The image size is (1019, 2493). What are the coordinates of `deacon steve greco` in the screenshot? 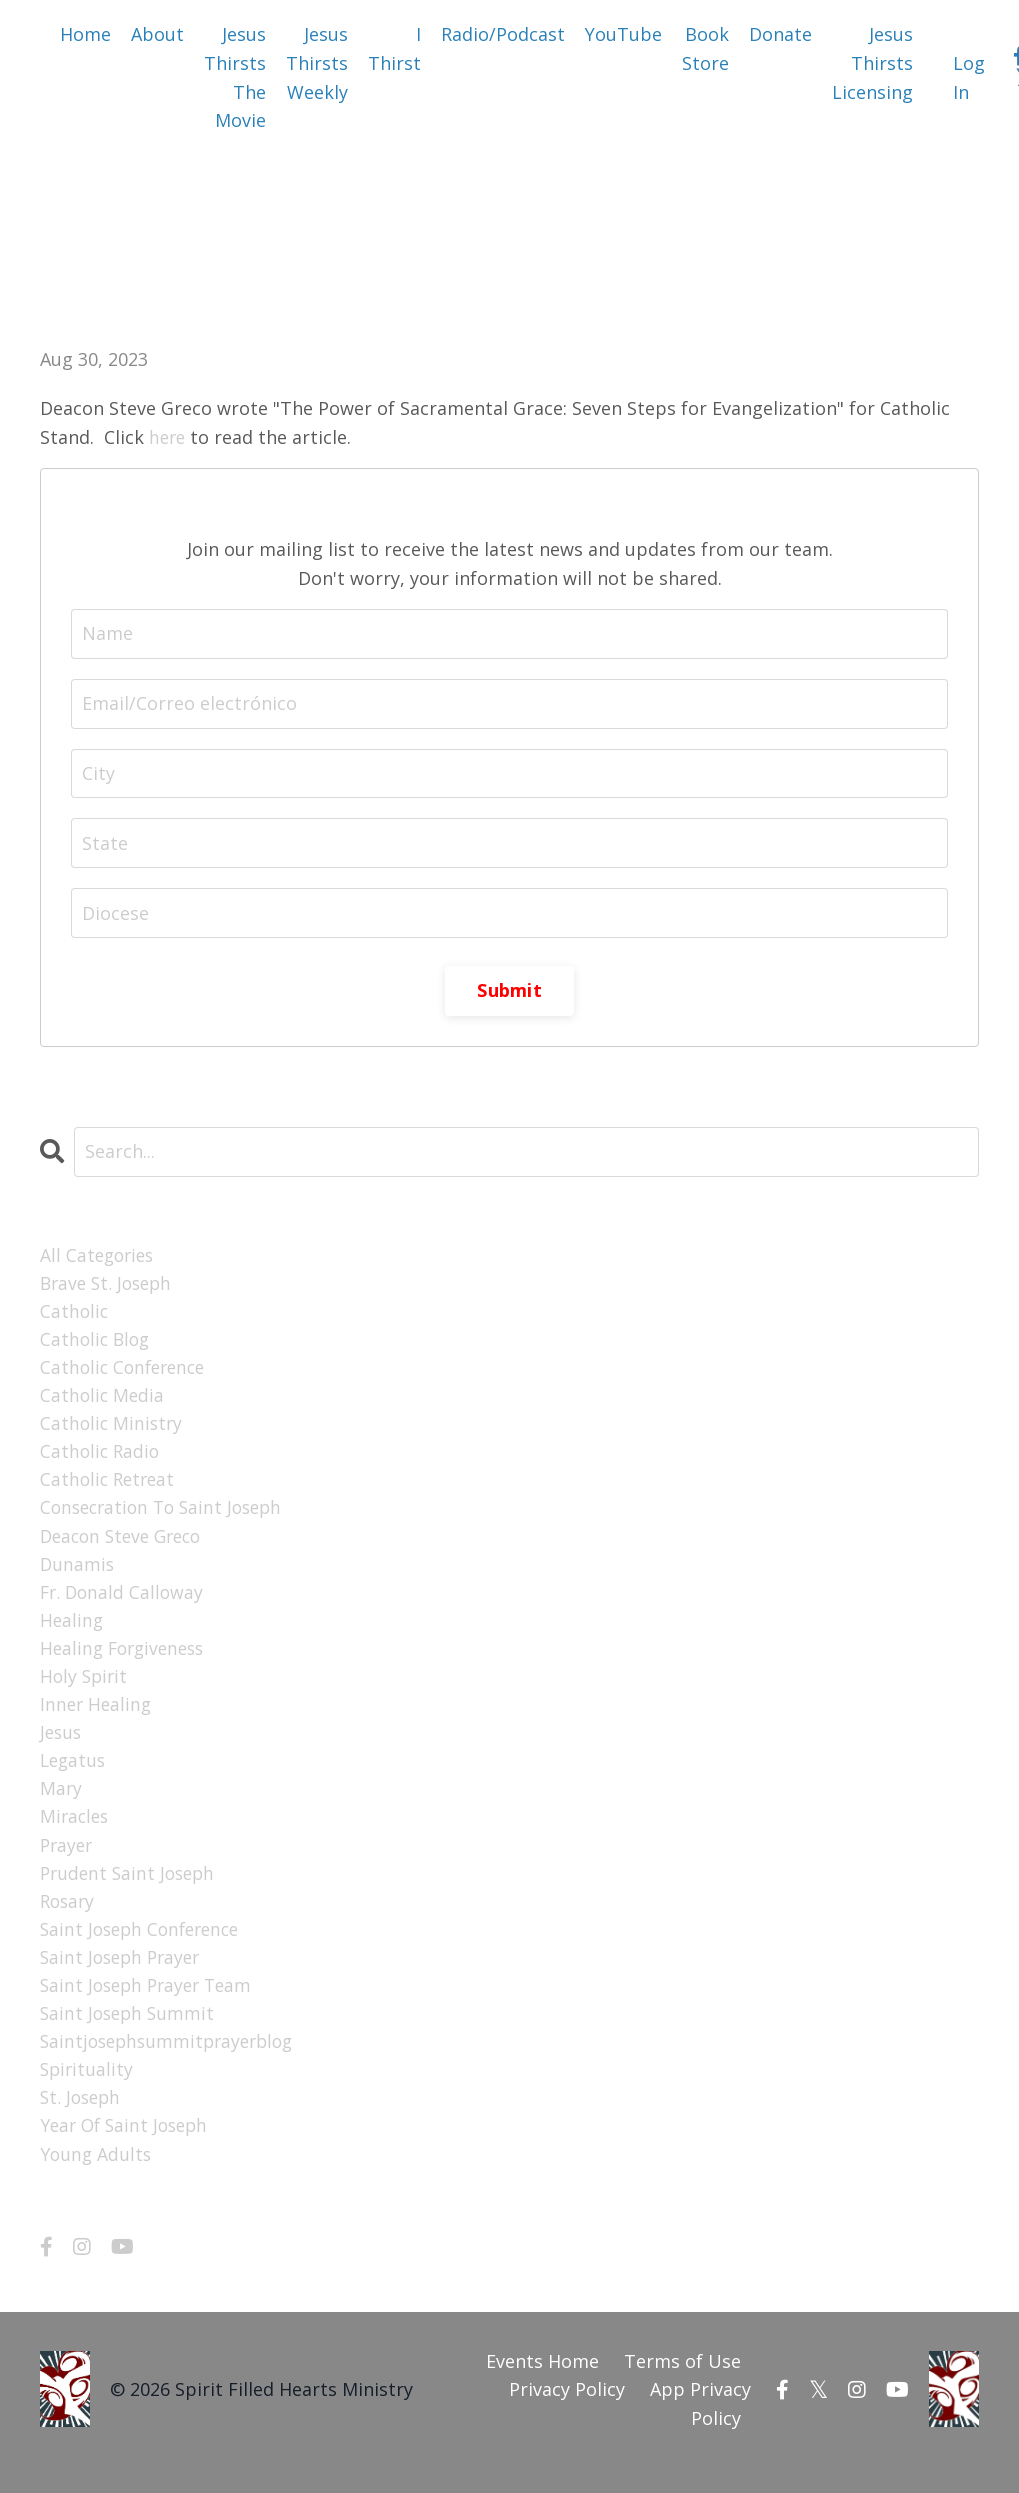 It's located at (126, 1544).